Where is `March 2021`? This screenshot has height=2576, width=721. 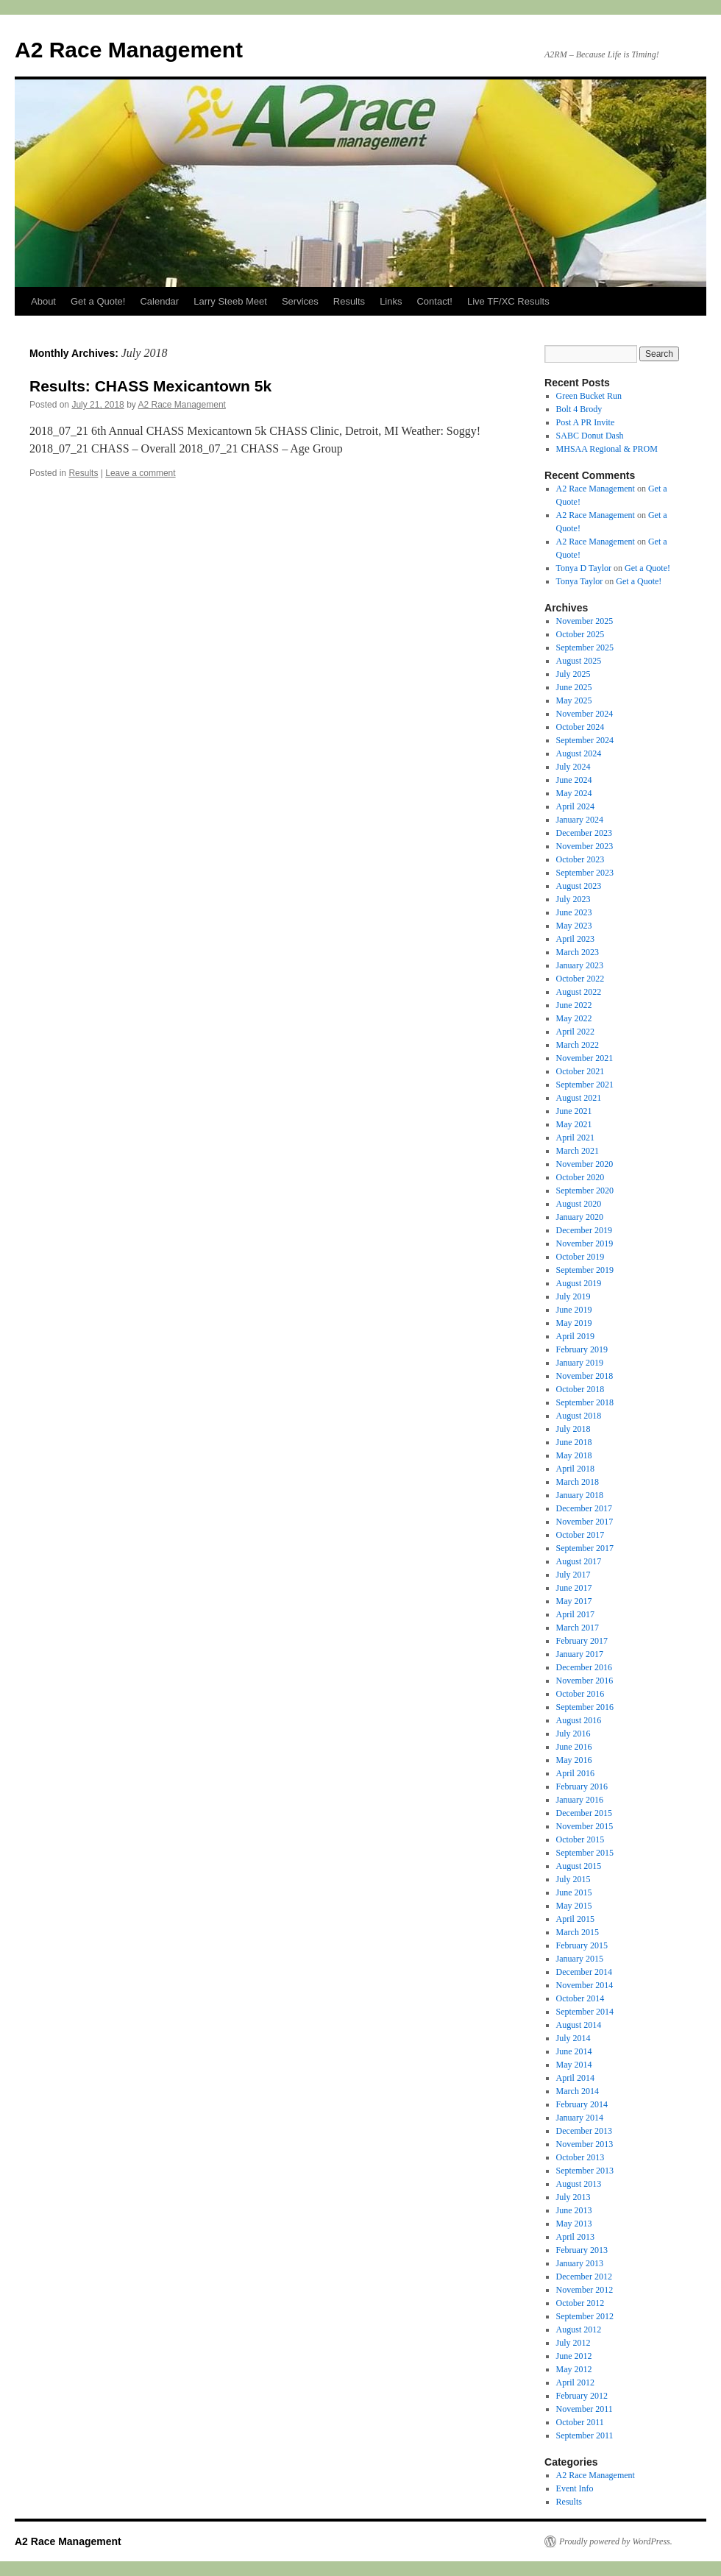
March 2021 is located at coordinates (577, 1151).